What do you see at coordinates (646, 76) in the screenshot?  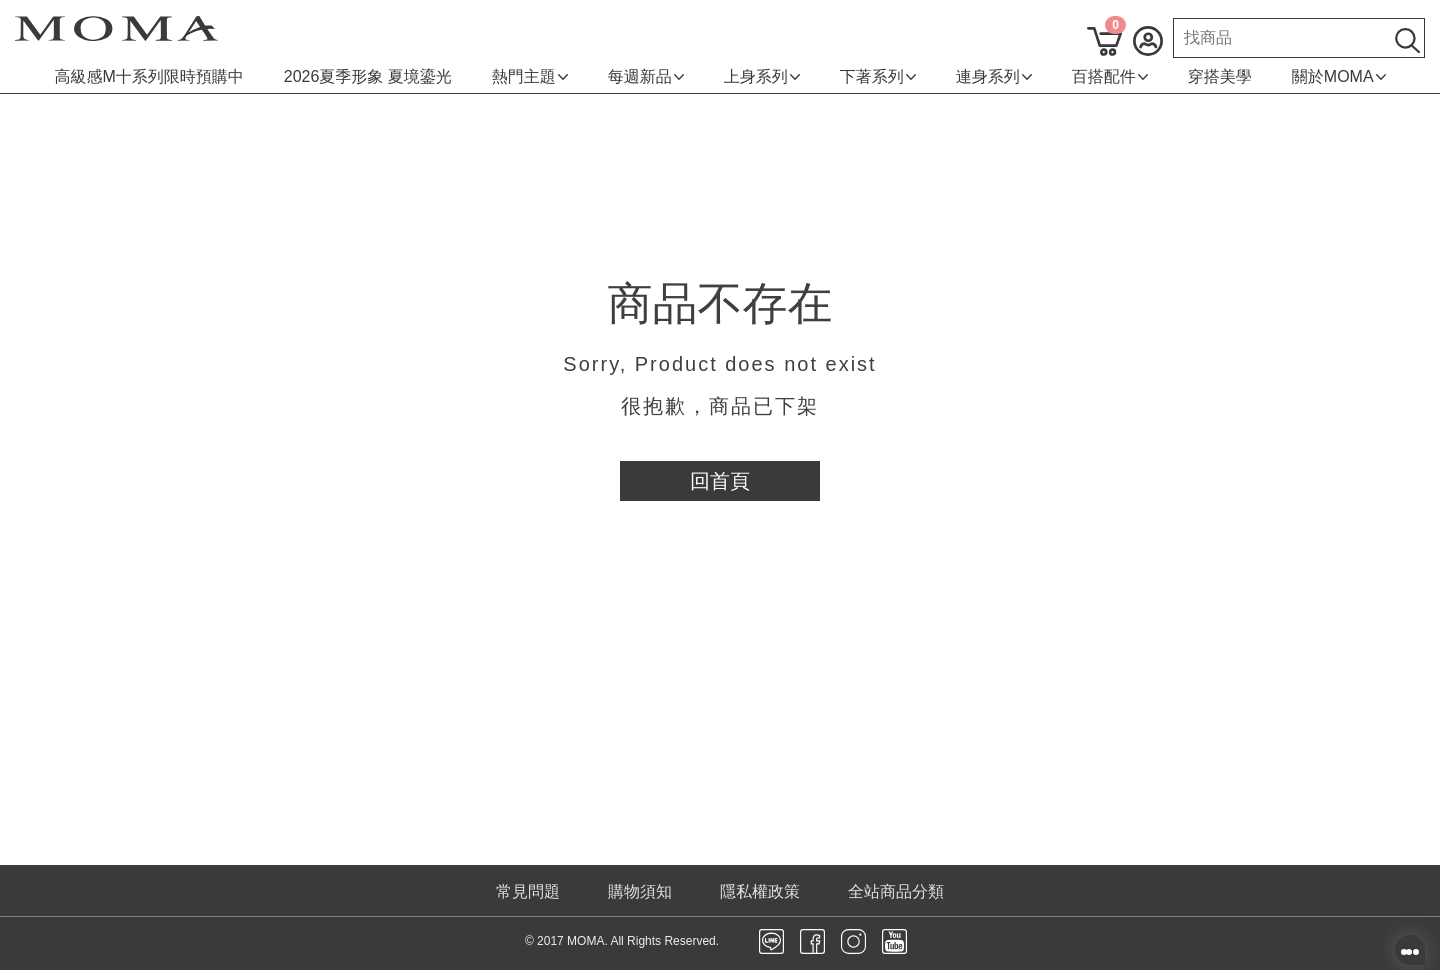 I see `每週新品` at bounding box center [646, 76].